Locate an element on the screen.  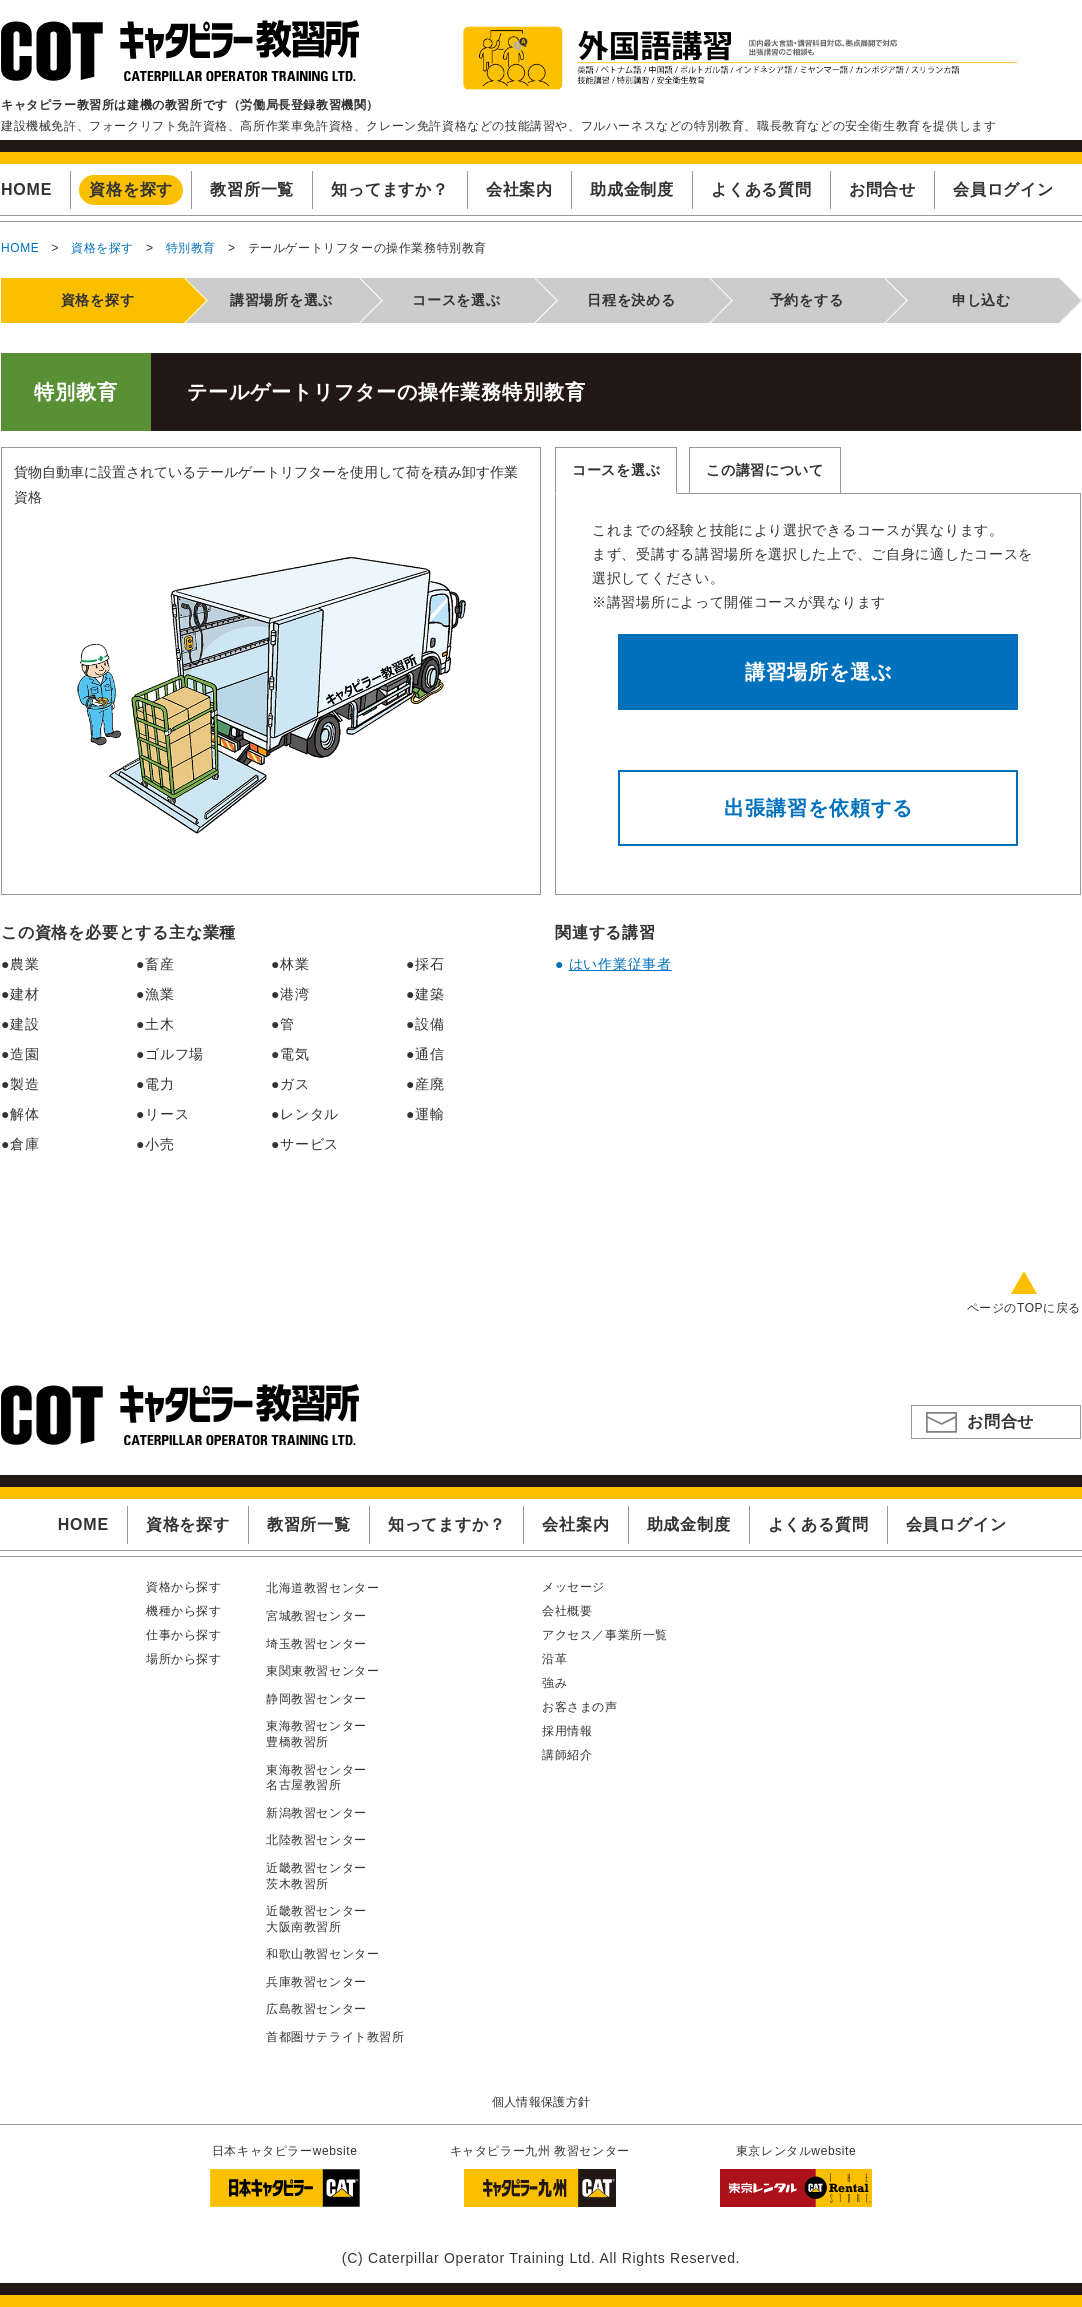
この講習について is located at coordinates (765, 470).